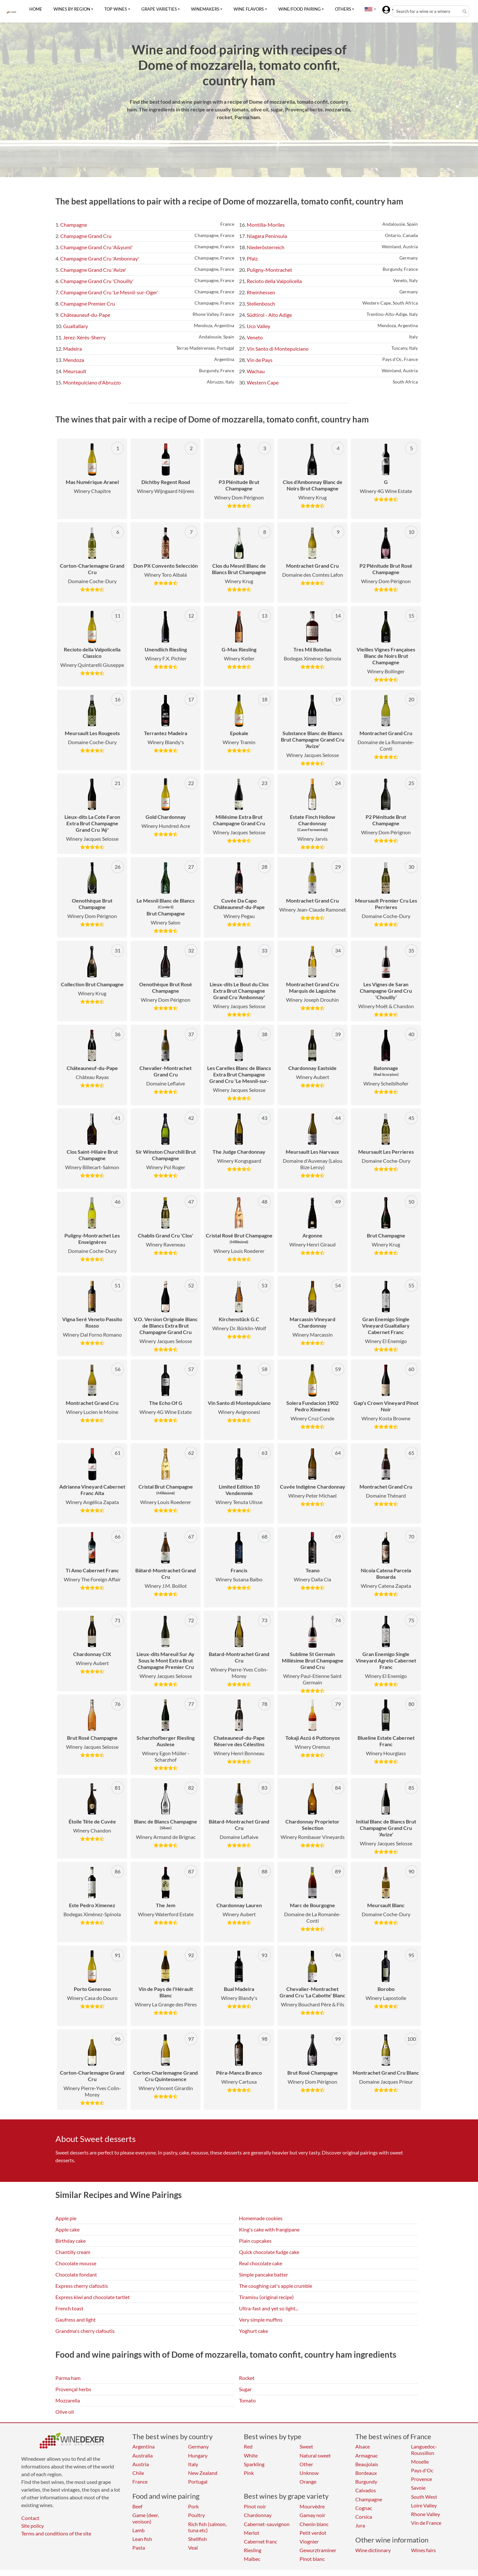 Image resolution: width=478 pixels, height=2576 pixels. What do you see at coordinates (423, 2550) in the screenshot?
I see `Wines fairs` at bounding box center [423, 2550].